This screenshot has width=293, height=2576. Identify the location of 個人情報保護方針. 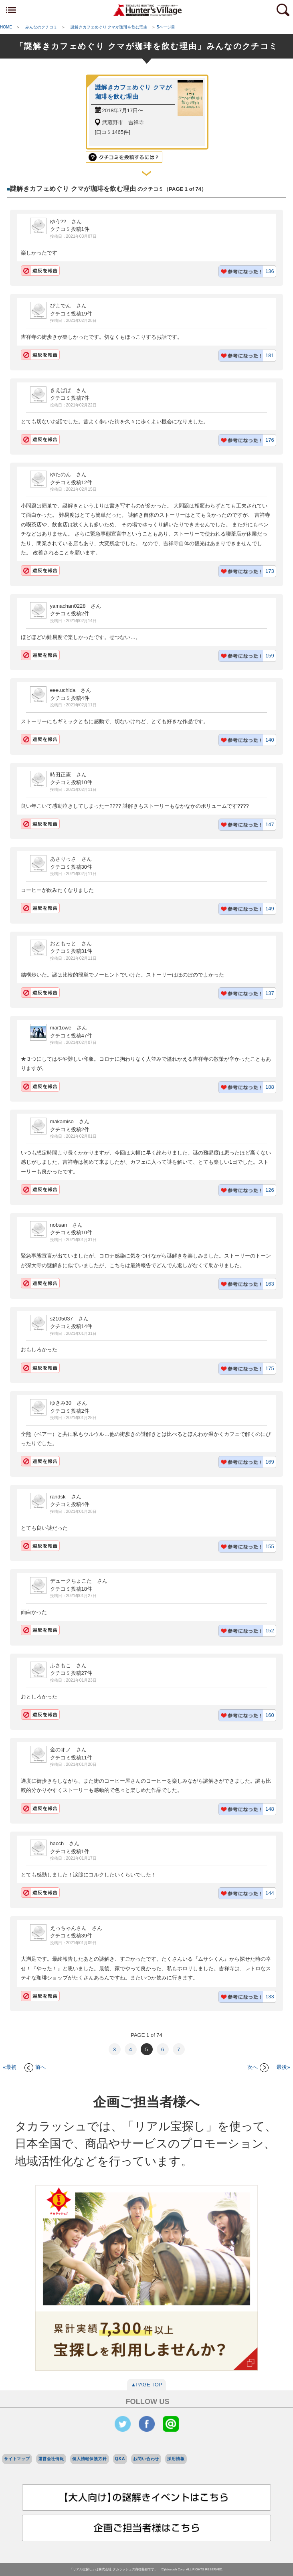
(89, 2459).